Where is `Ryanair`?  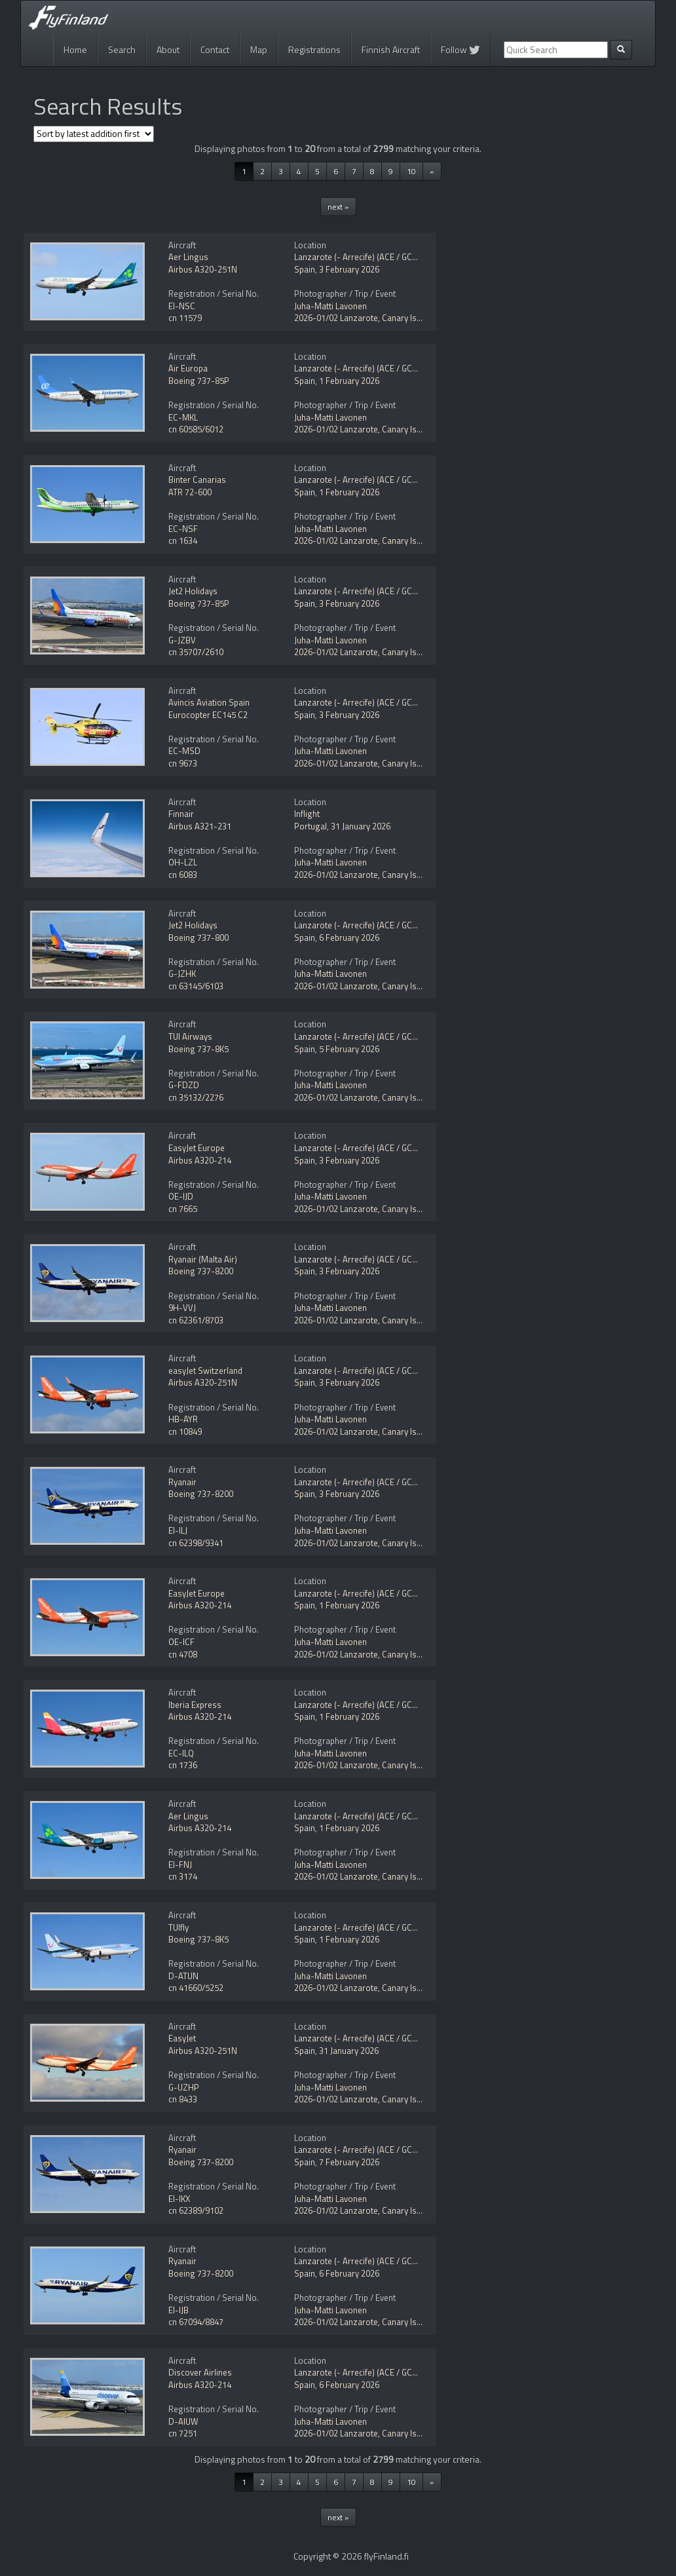
Ryanair is located at coordinates (182, 1481).